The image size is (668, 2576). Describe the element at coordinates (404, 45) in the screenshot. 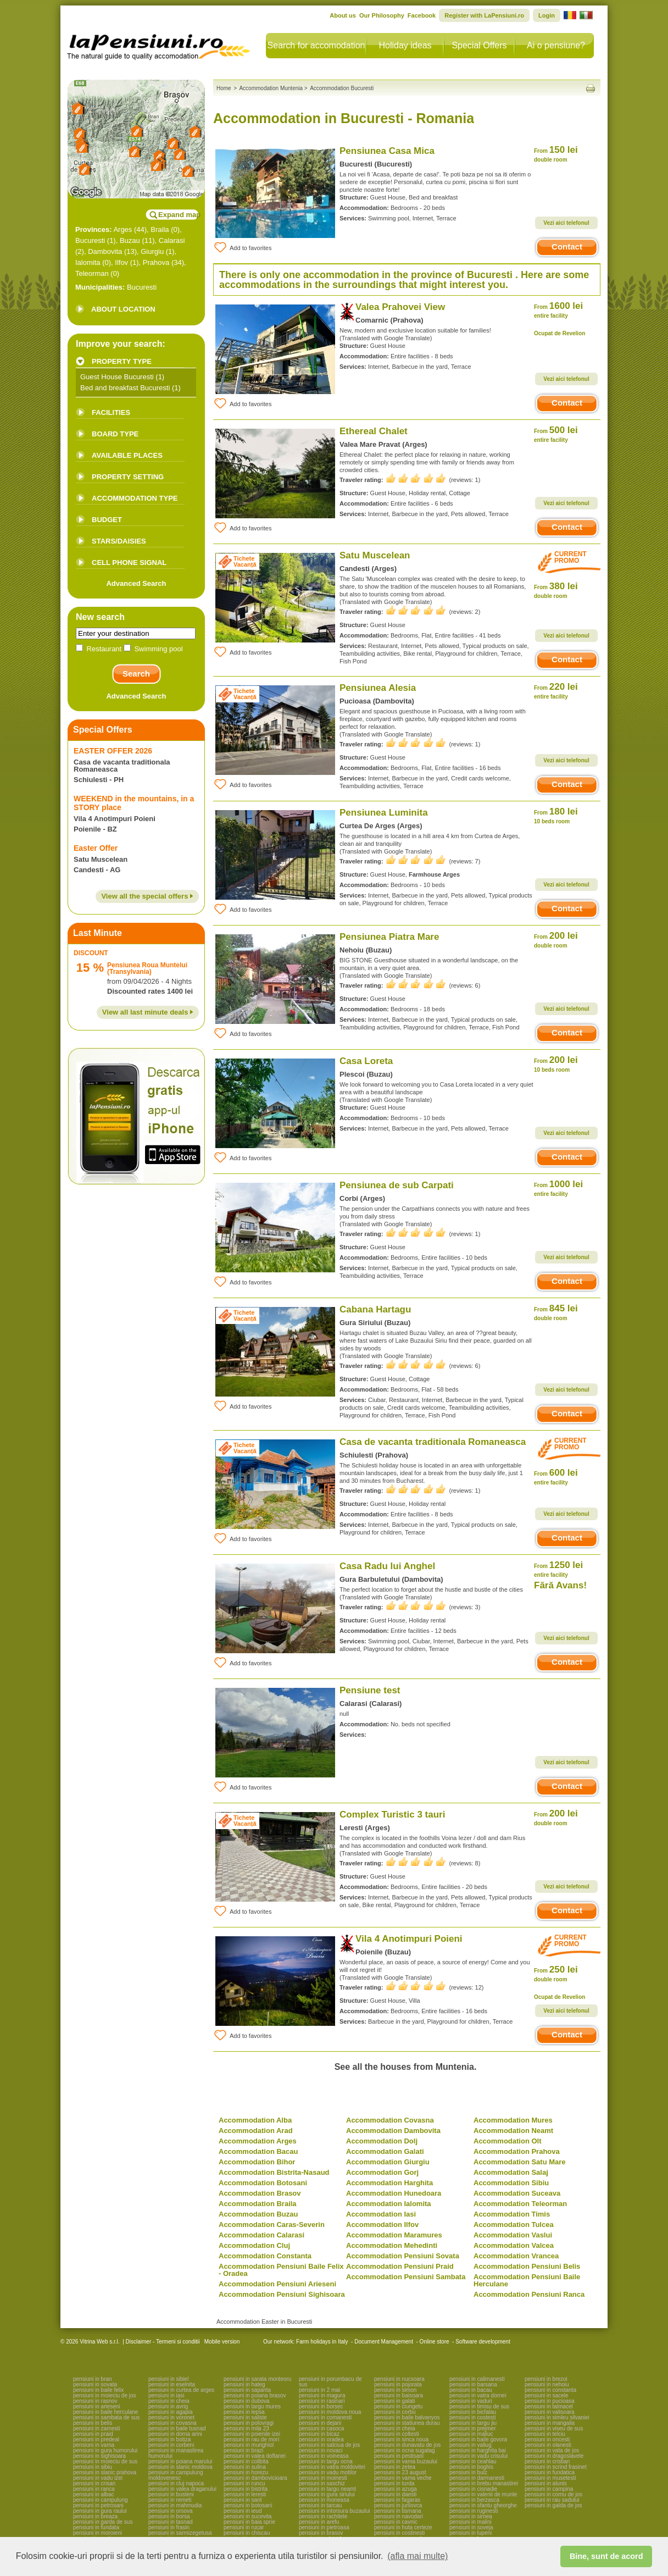

I see `Holiday ideas` at that location.